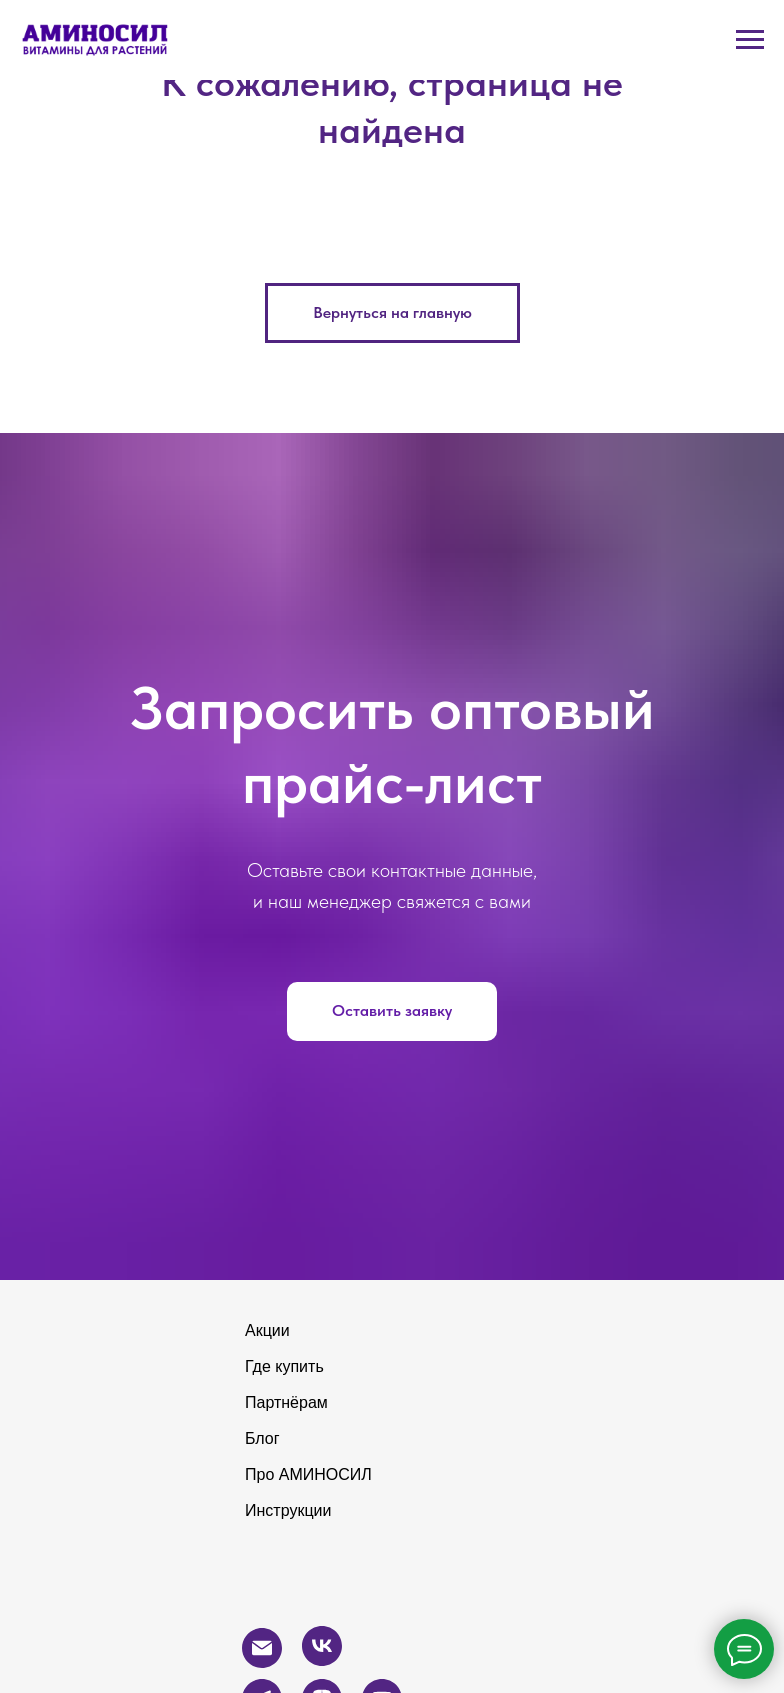 The image size is (784, 1693). Describe the element at coordinates (288, 1510) in the screenshot. I see `Инструкции` at that location.